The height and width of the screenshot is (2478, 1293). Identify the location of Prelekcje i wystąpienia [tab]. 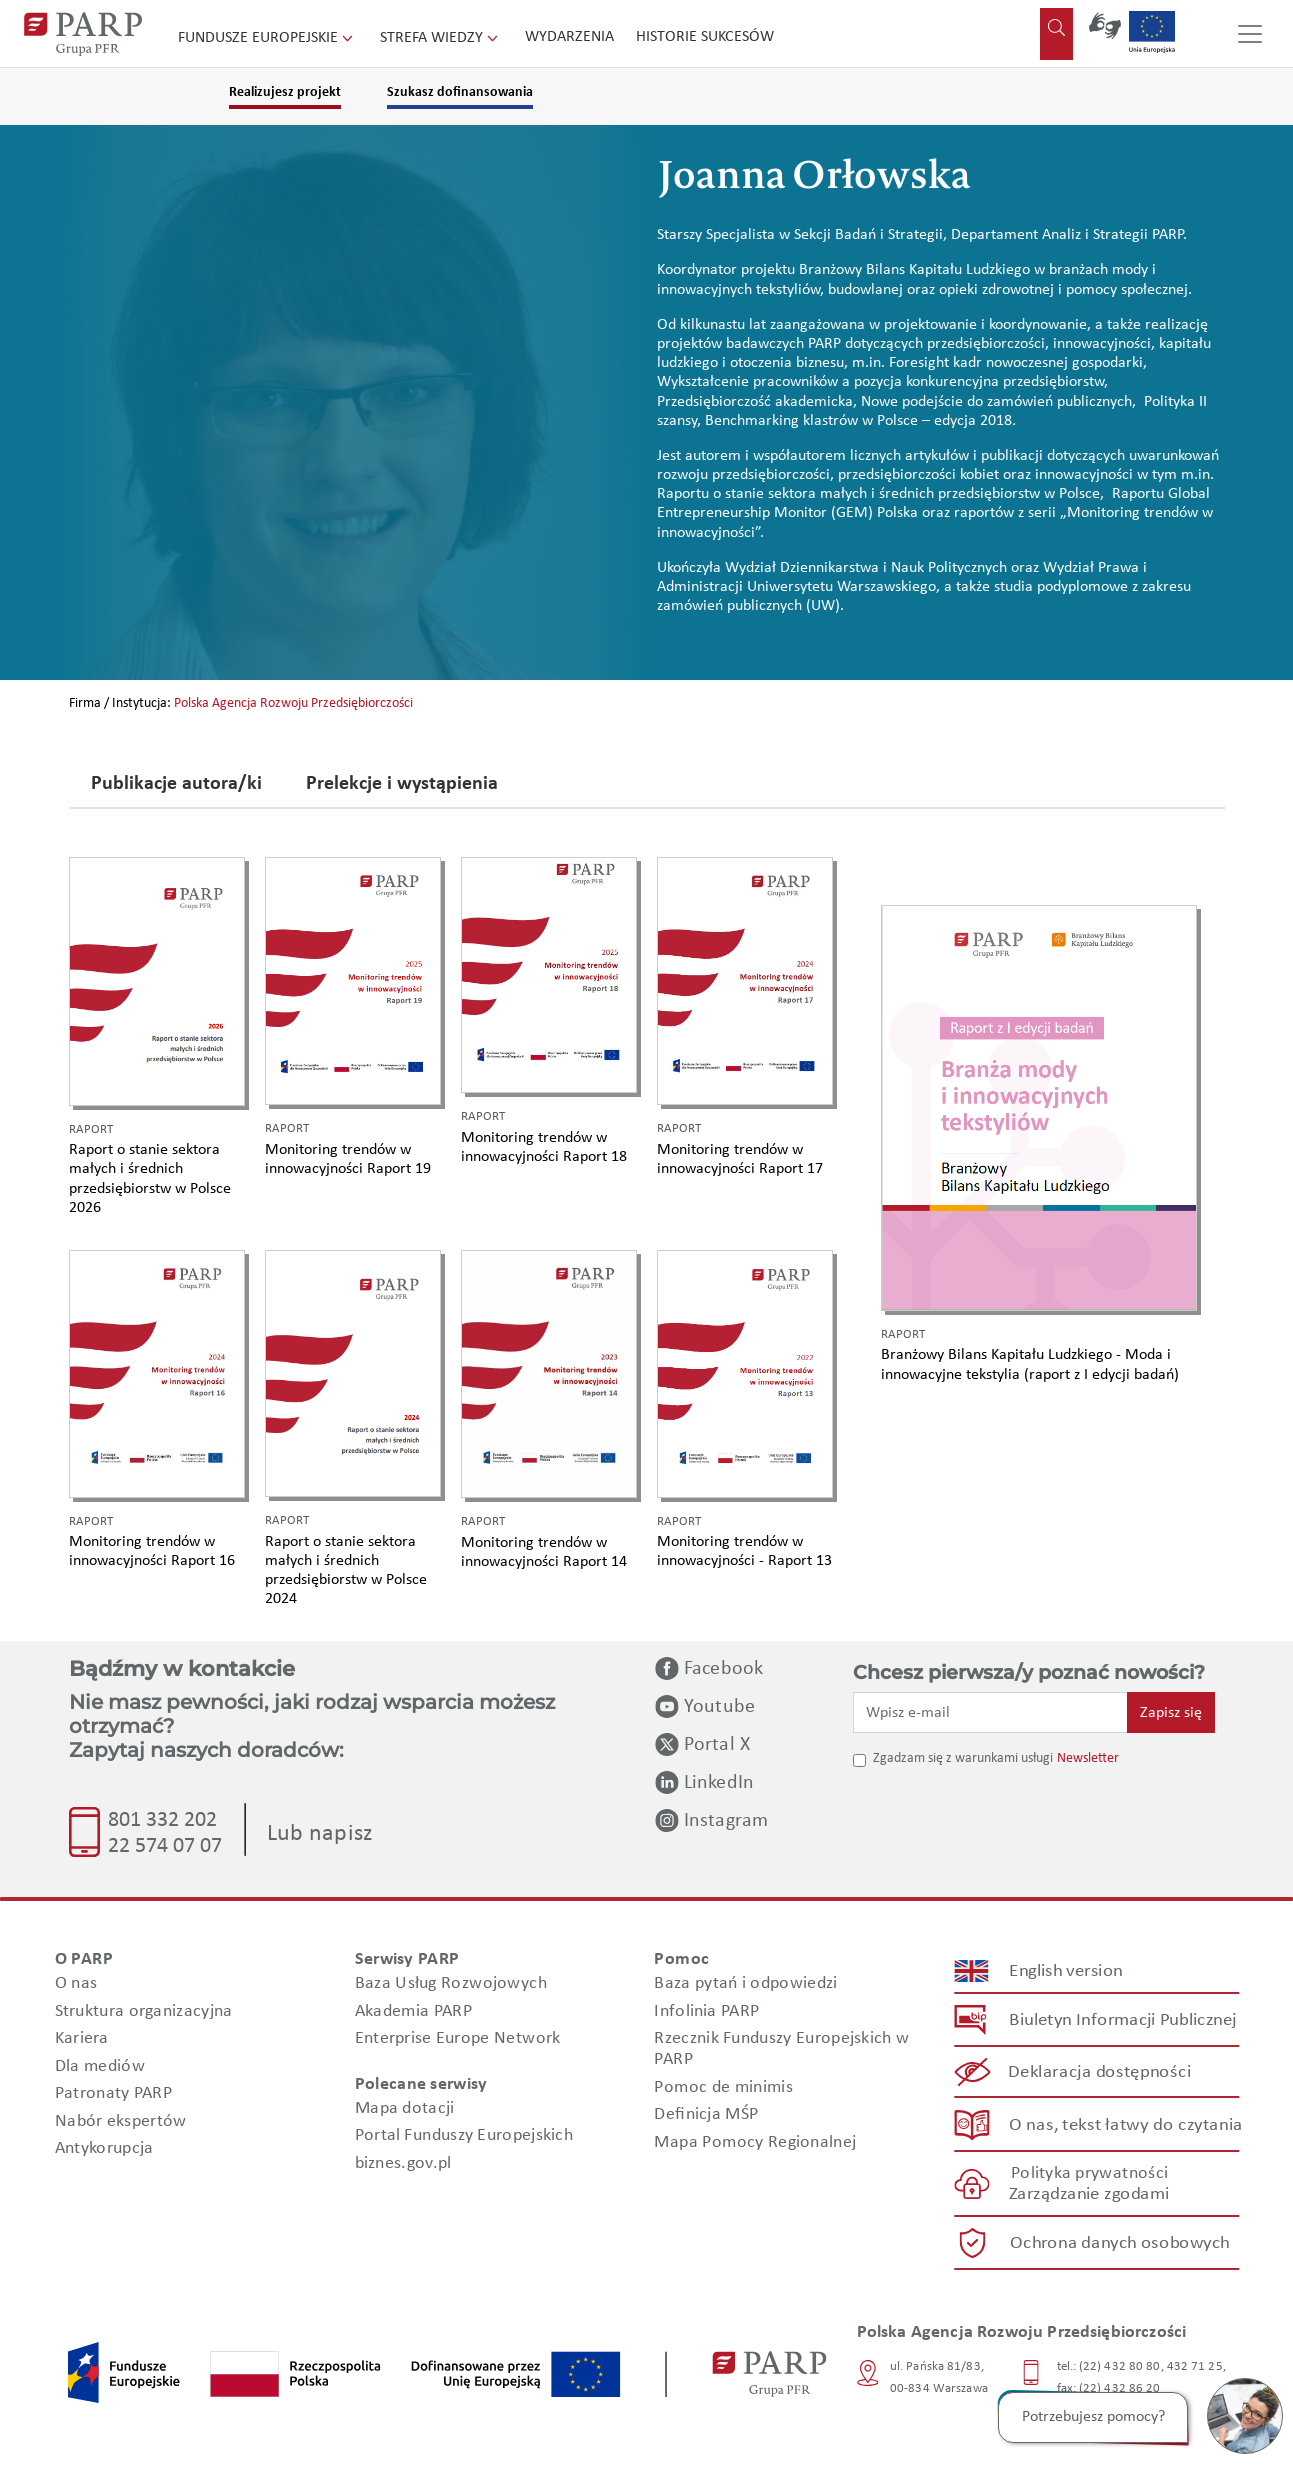
(402, 785).